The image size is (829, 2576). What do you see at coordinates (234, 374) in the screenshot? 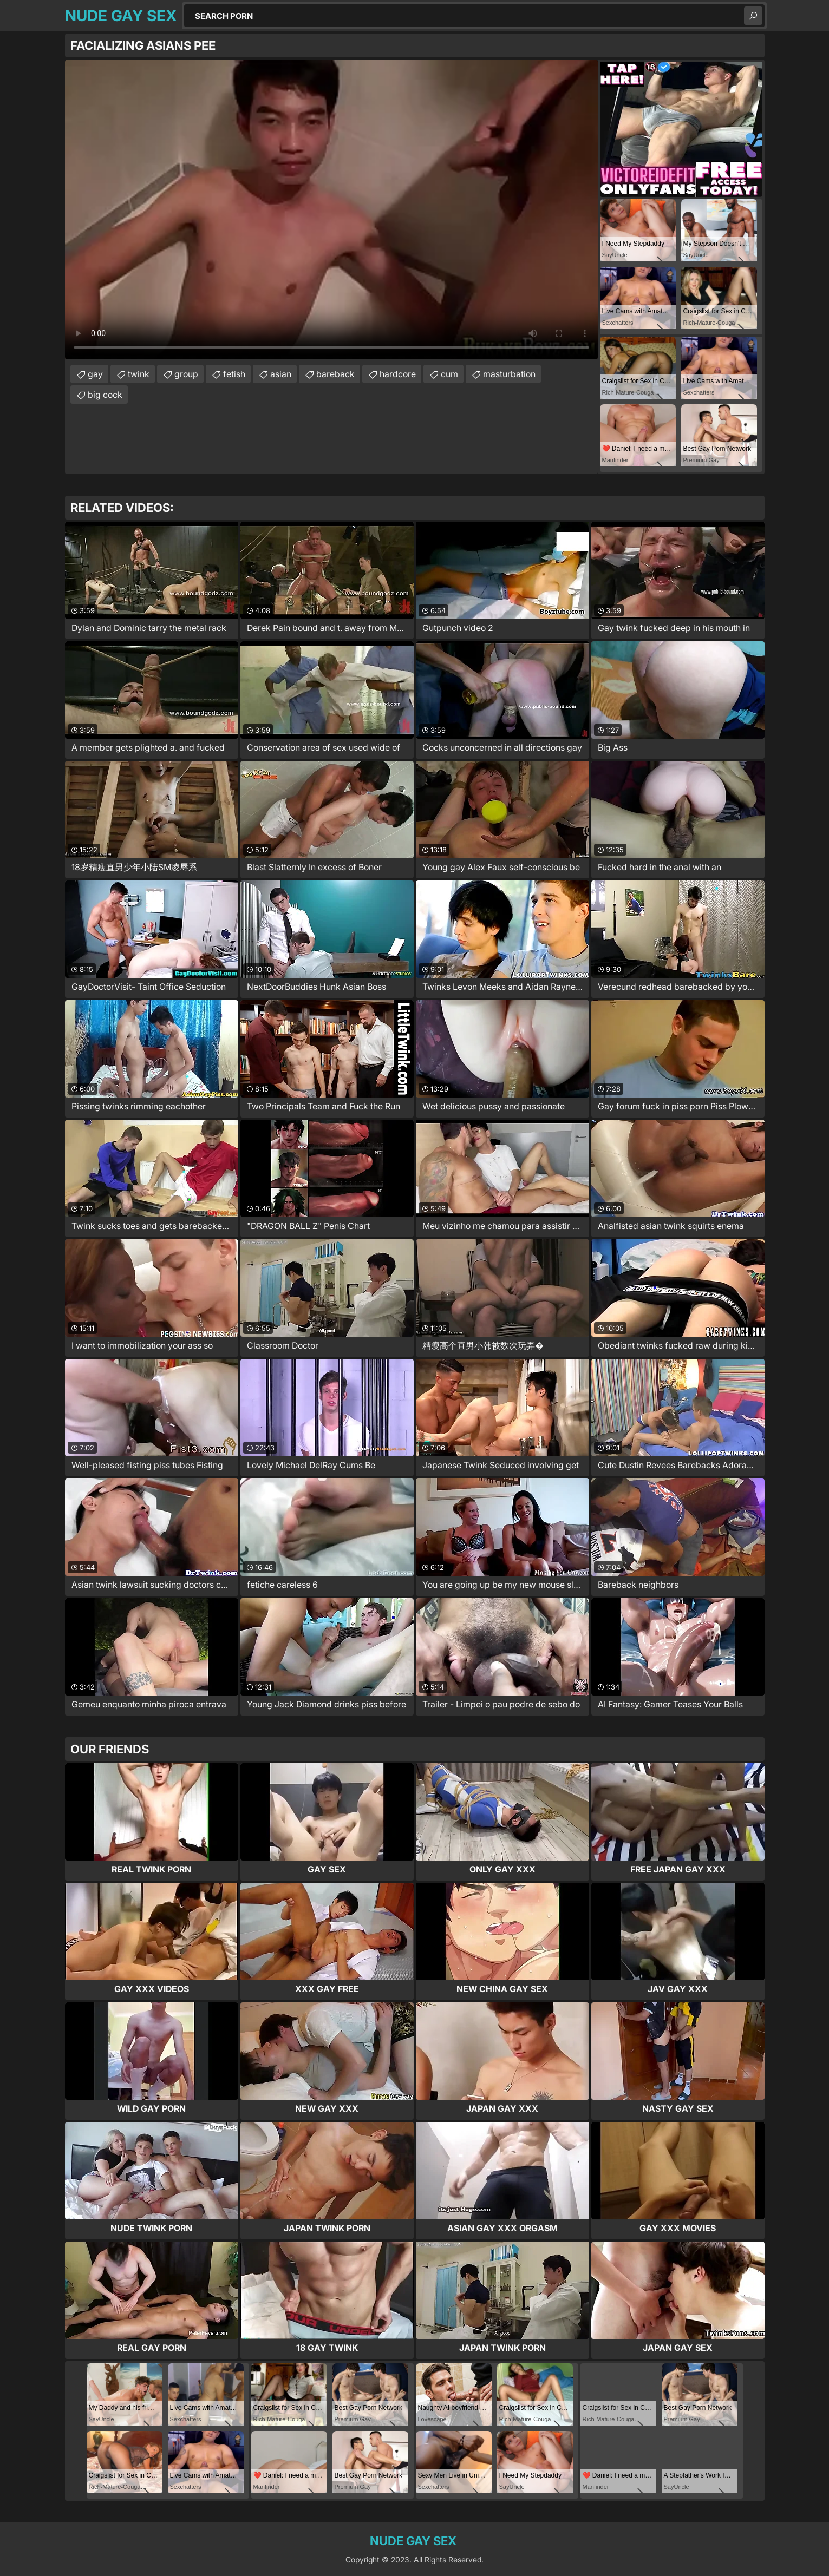
I see `fetish` at bounding box center [234, 374].